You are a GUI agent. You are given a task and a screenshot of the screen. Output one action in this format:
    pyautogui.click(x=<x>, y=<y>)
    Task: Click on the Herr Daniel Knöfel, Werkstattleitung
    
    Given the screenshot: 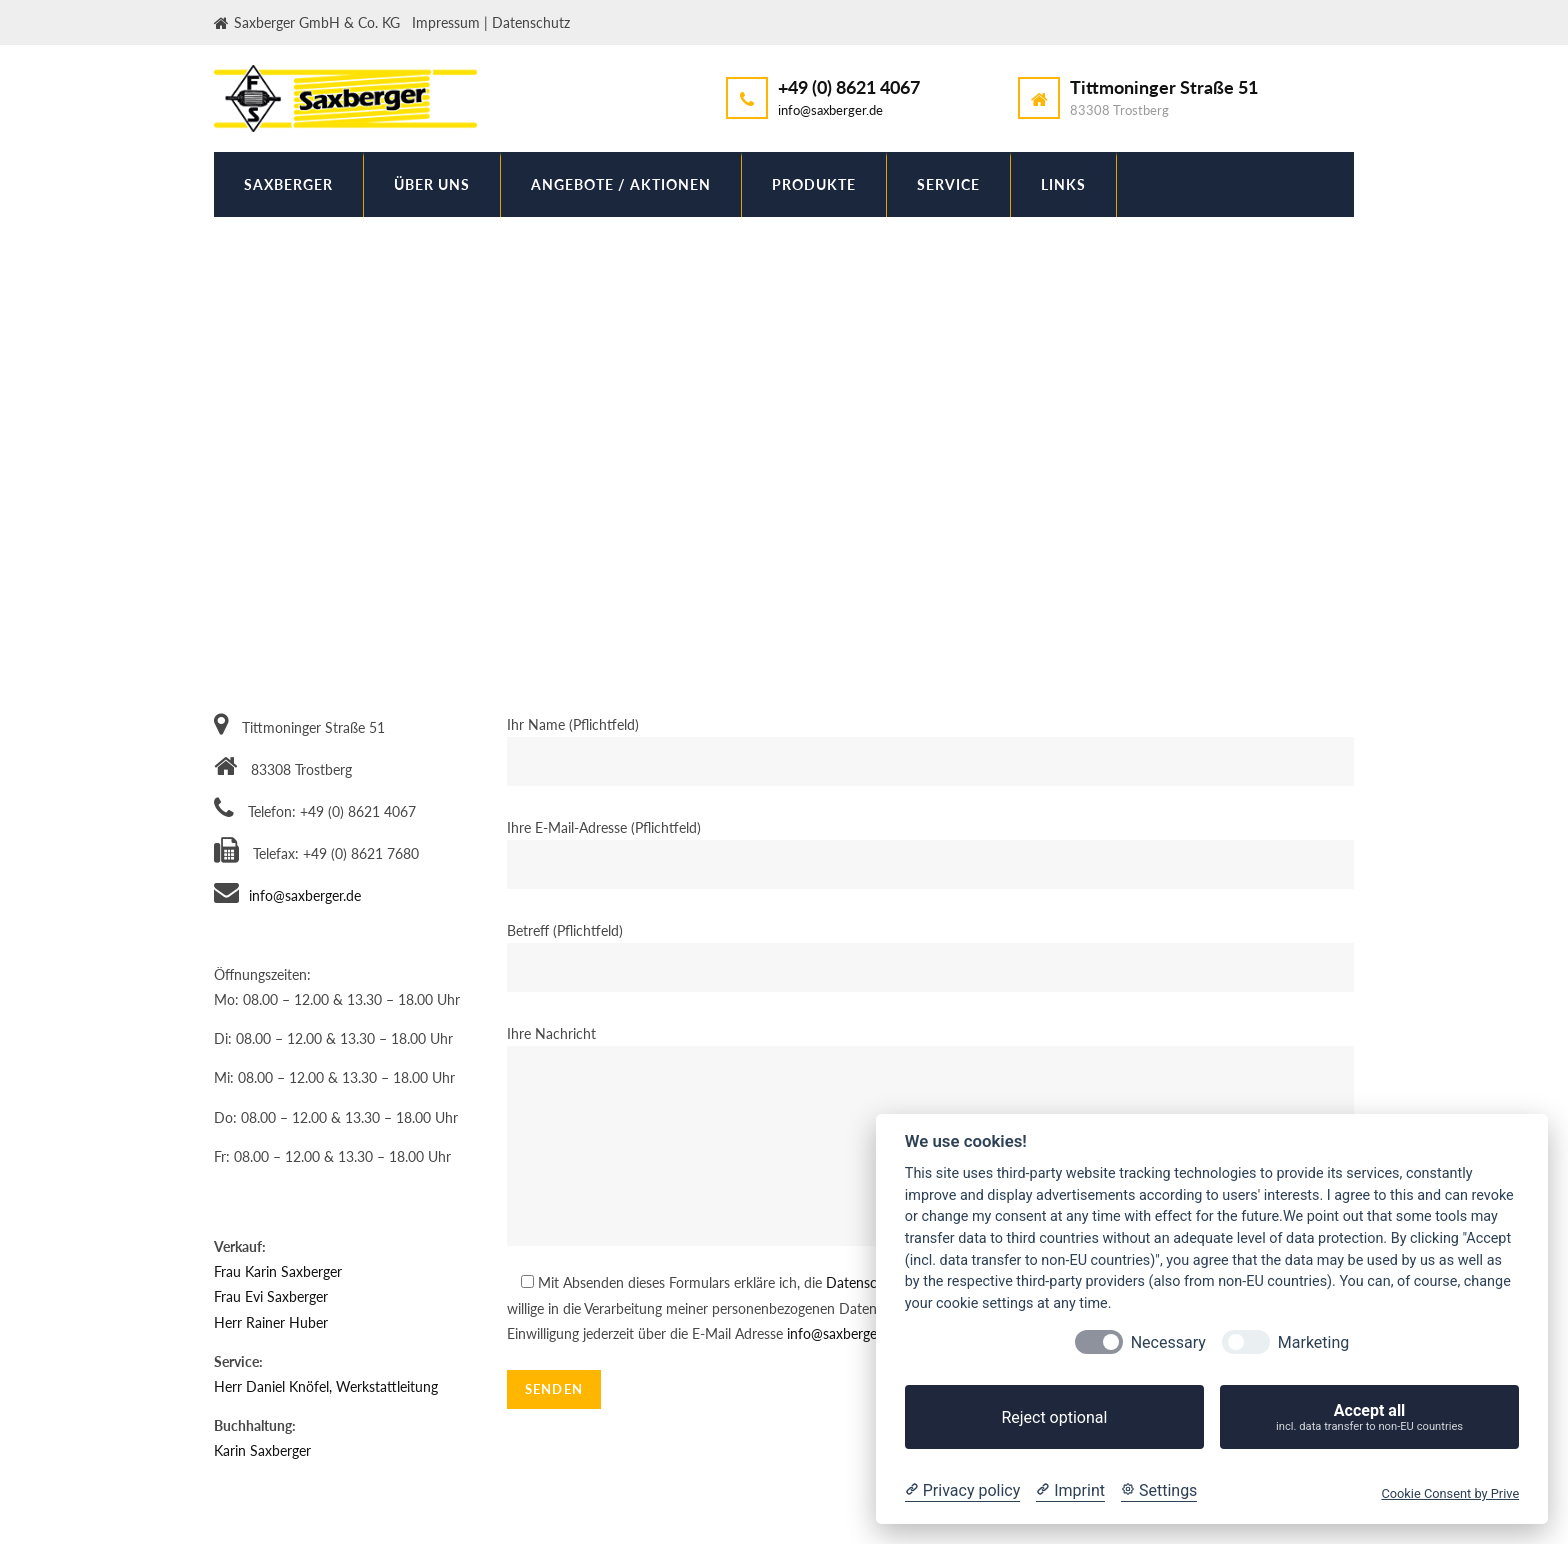 What is the action you would take?
    pyautogui.click(x=326, y=1386)
    